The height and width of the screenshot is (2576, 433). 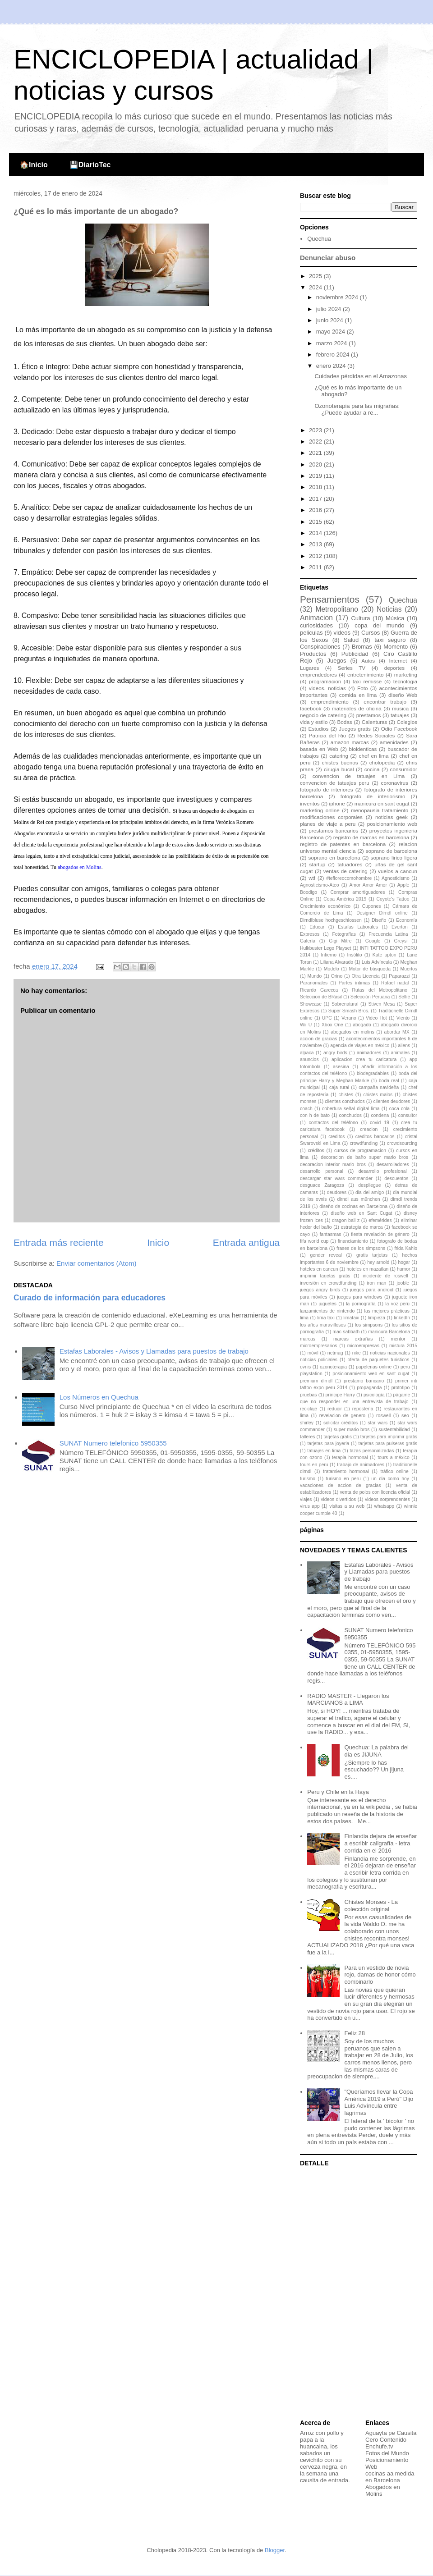 What do you see at coordinates (356, 1352) in the screenshot?
I see `nike` at bounding box center [356, 1352].